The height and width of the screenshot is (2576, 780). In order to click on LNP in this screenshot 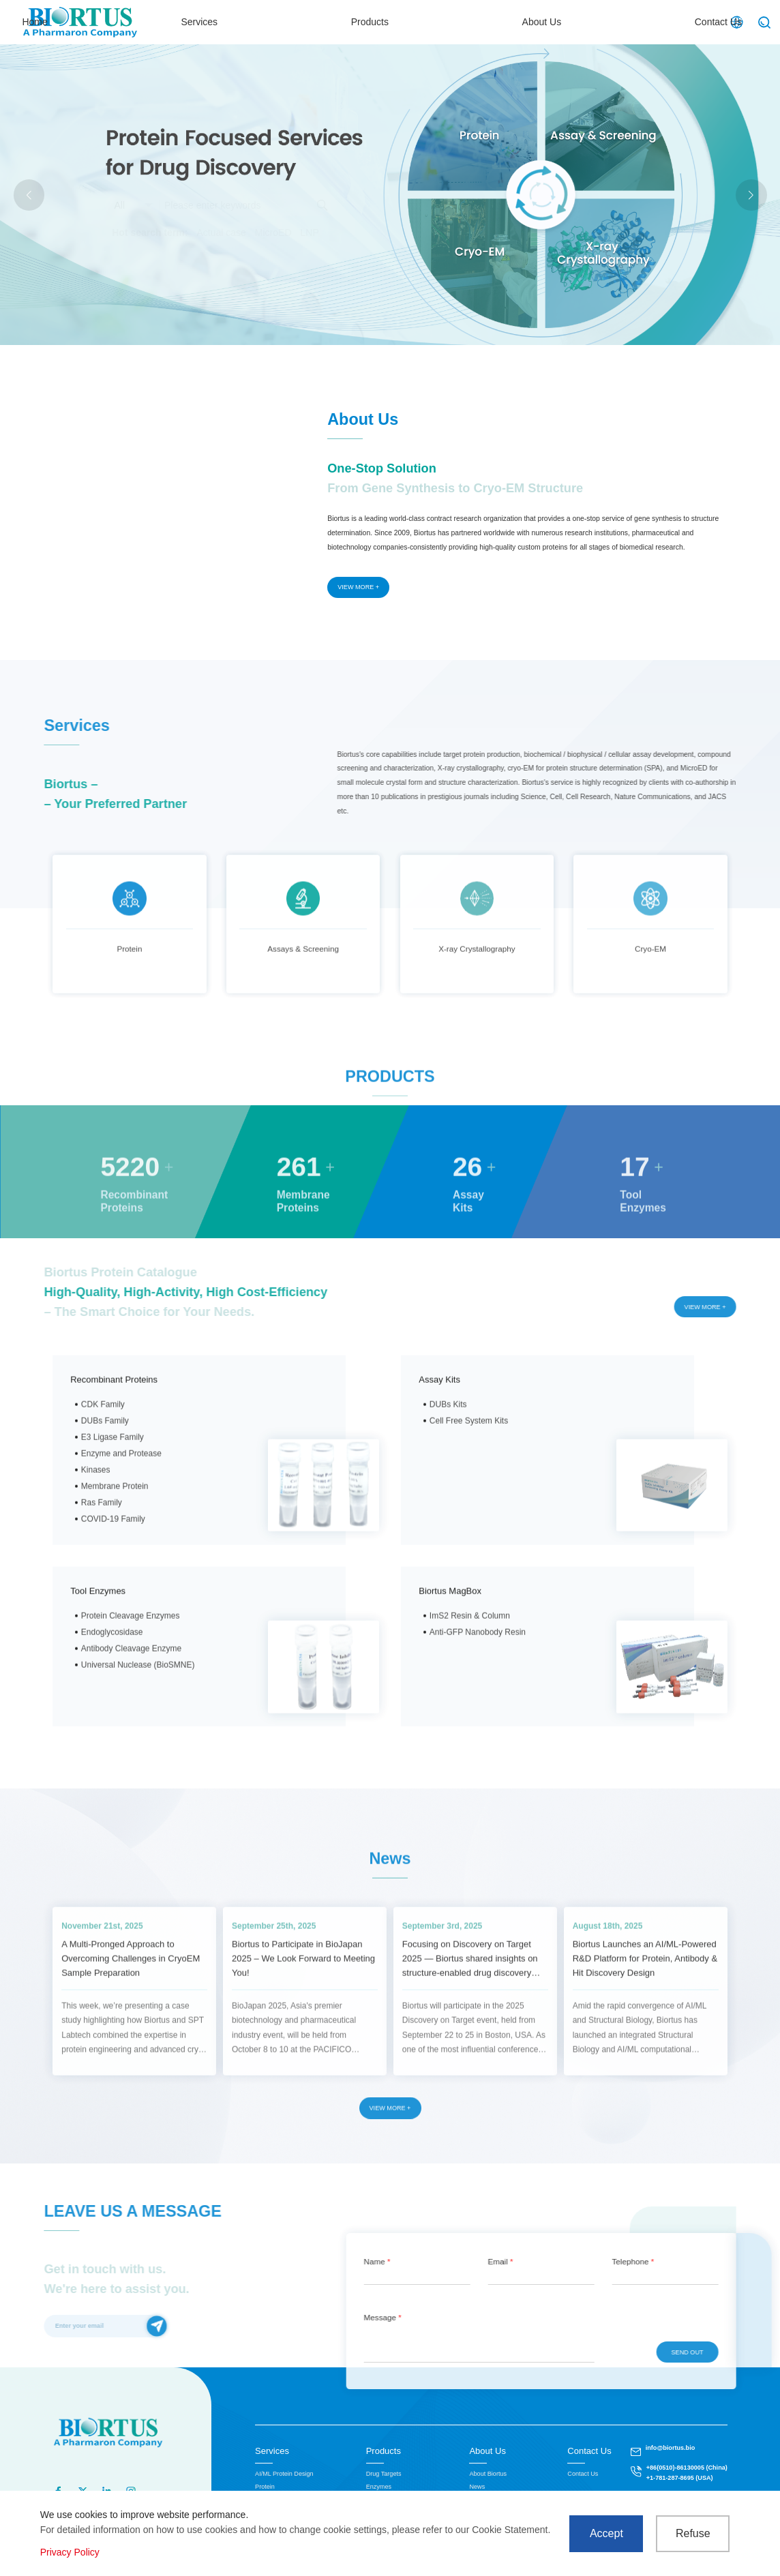, I will do `click(310, 232)`.